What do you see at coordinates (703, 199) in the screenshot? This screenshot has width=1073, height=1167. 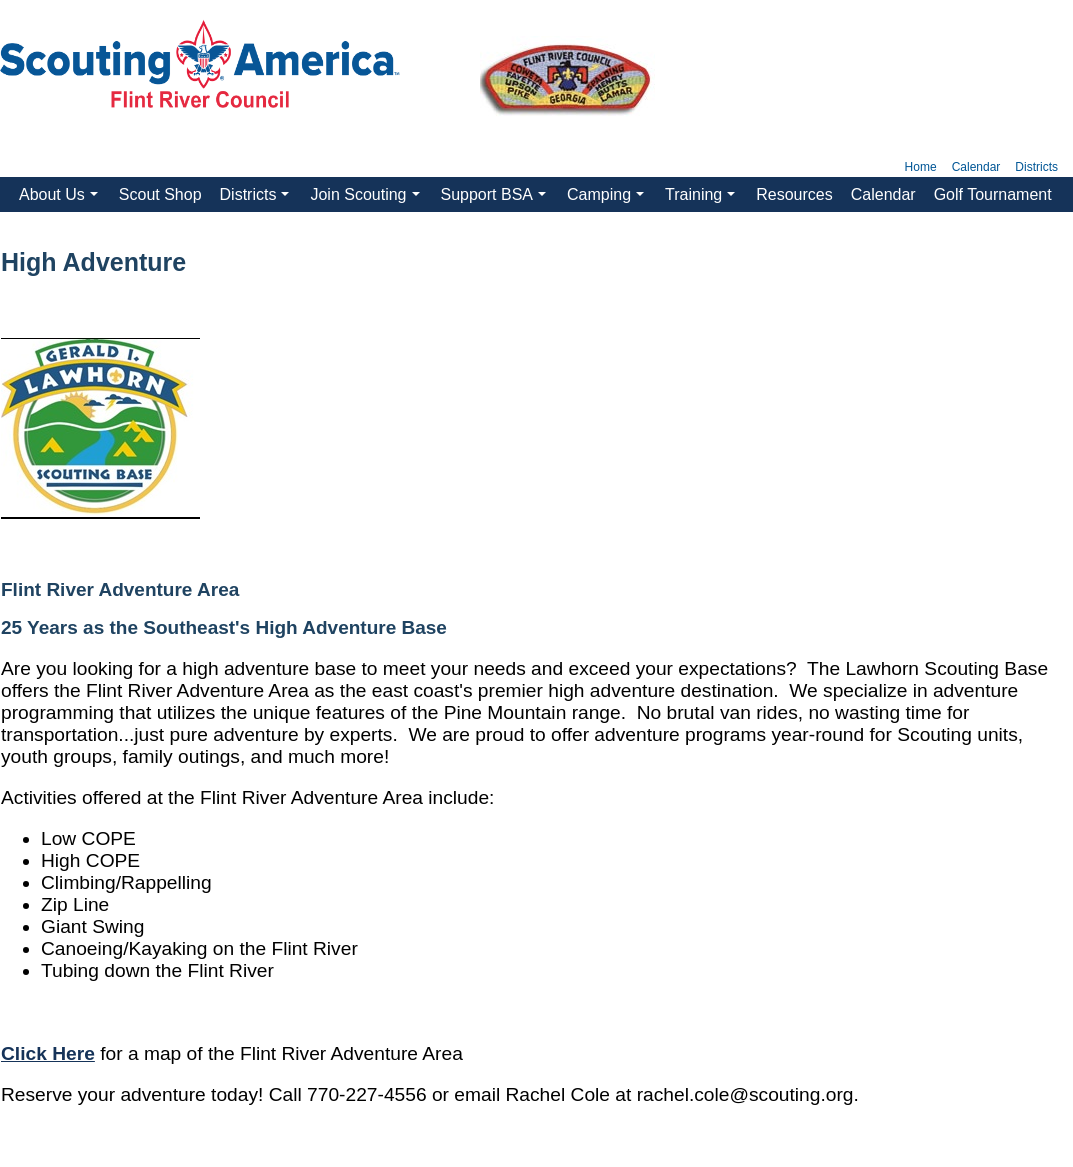 I see `Training` at bounding box center [703, 199].